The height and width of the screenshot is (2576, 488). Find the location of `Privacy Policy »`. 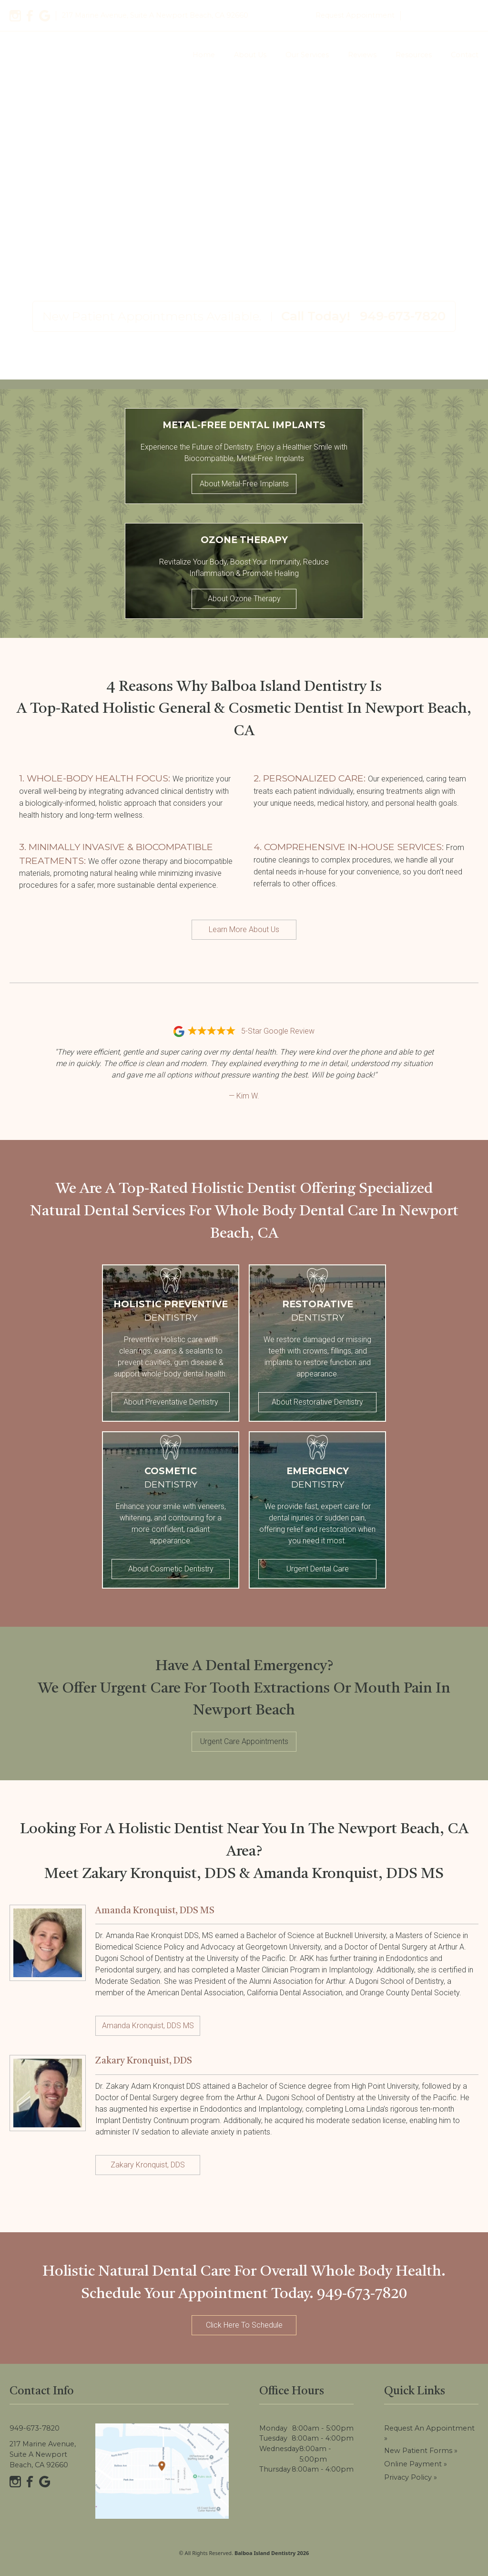

Privacy Policy » is located at coordinates (410, 2477).